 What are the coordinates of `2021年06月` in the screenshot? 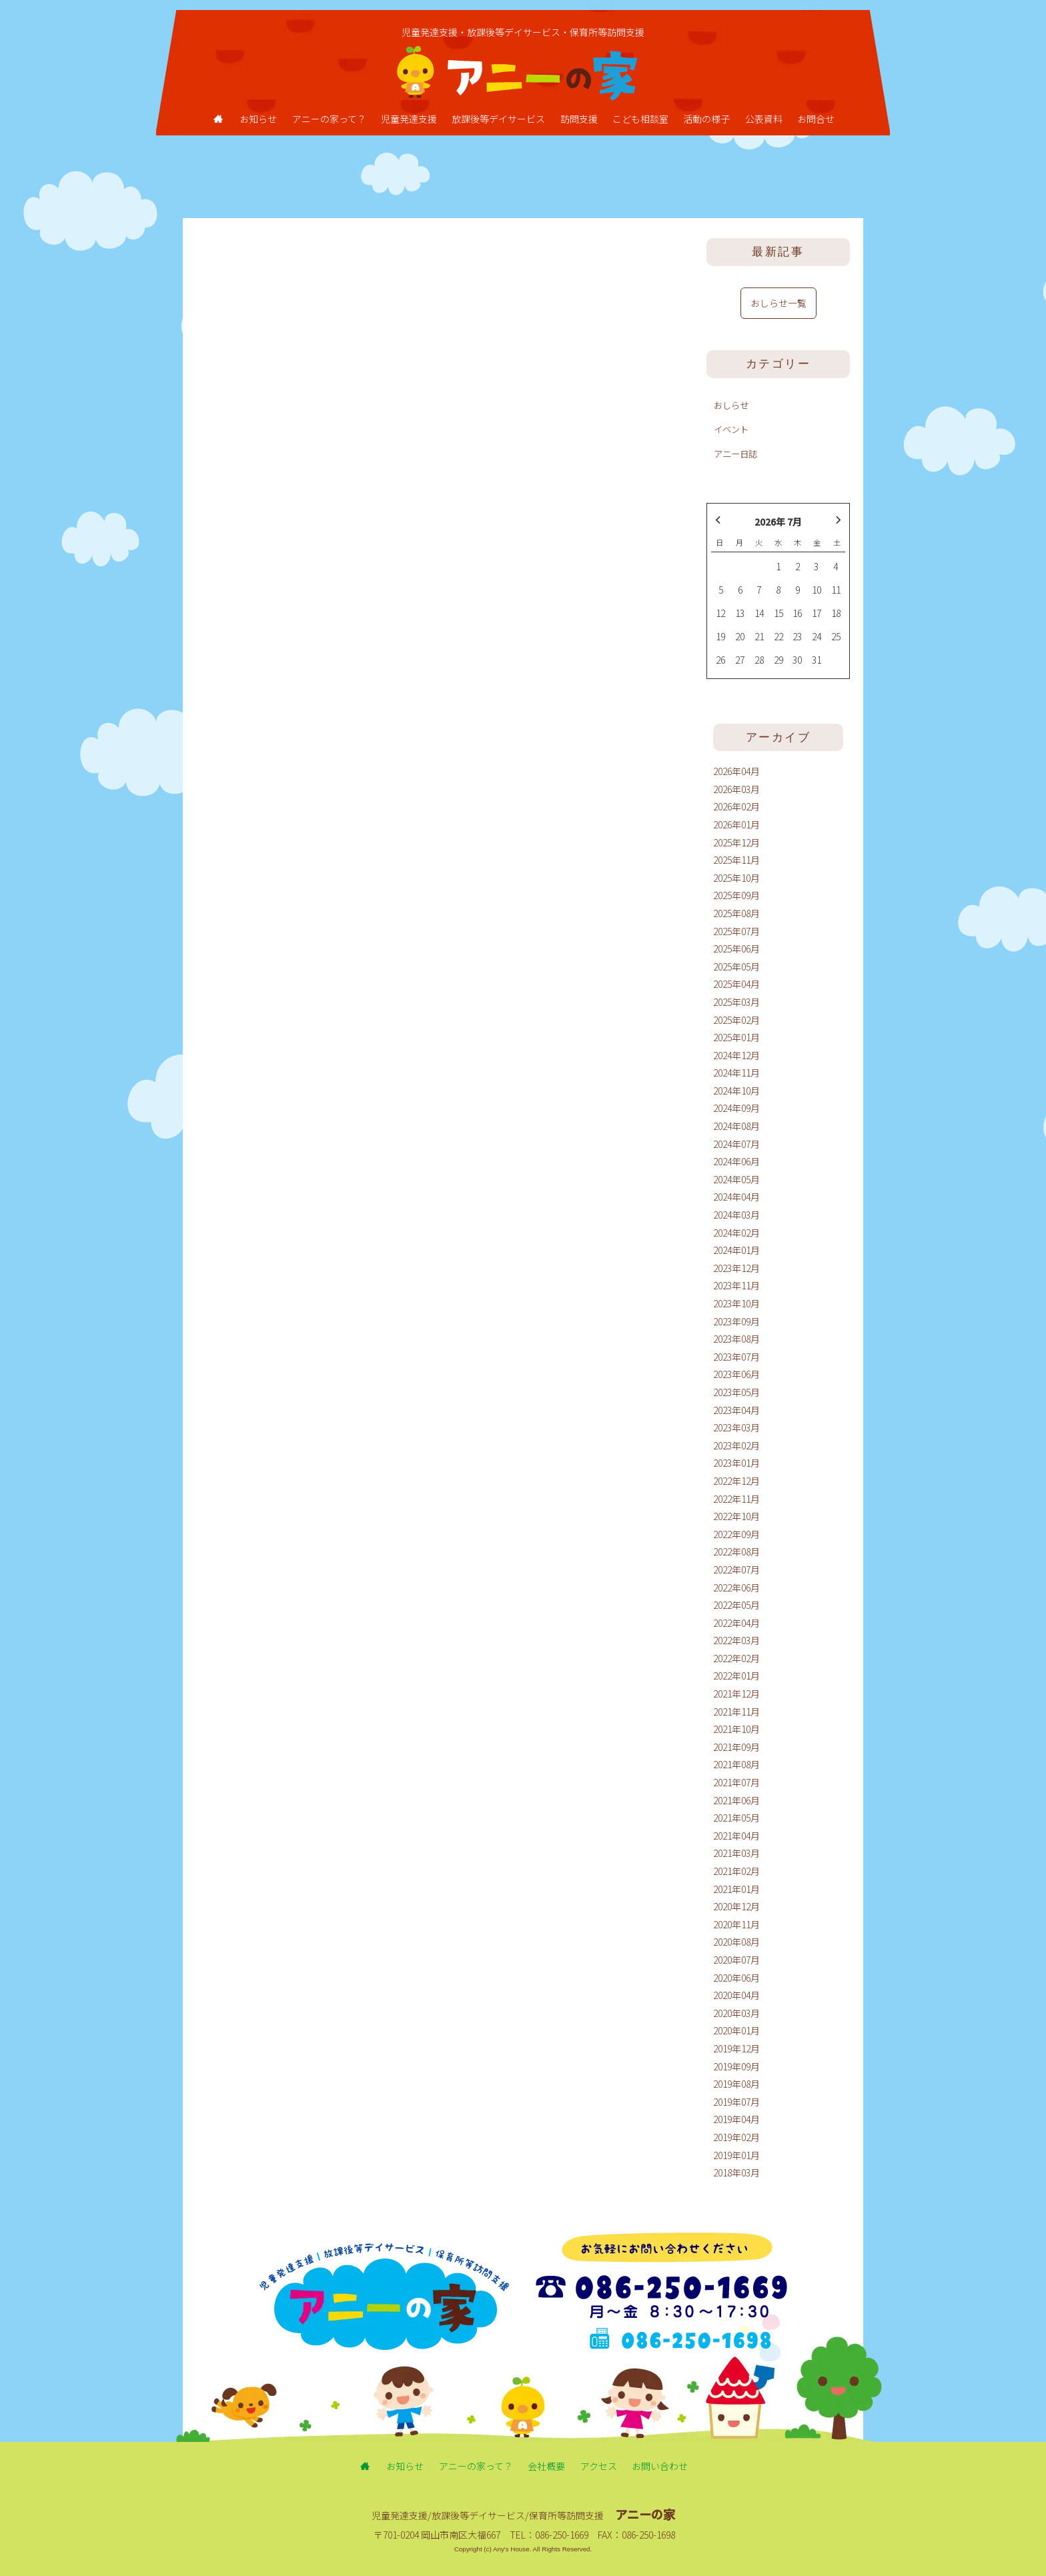 It's located at (736, 1800).